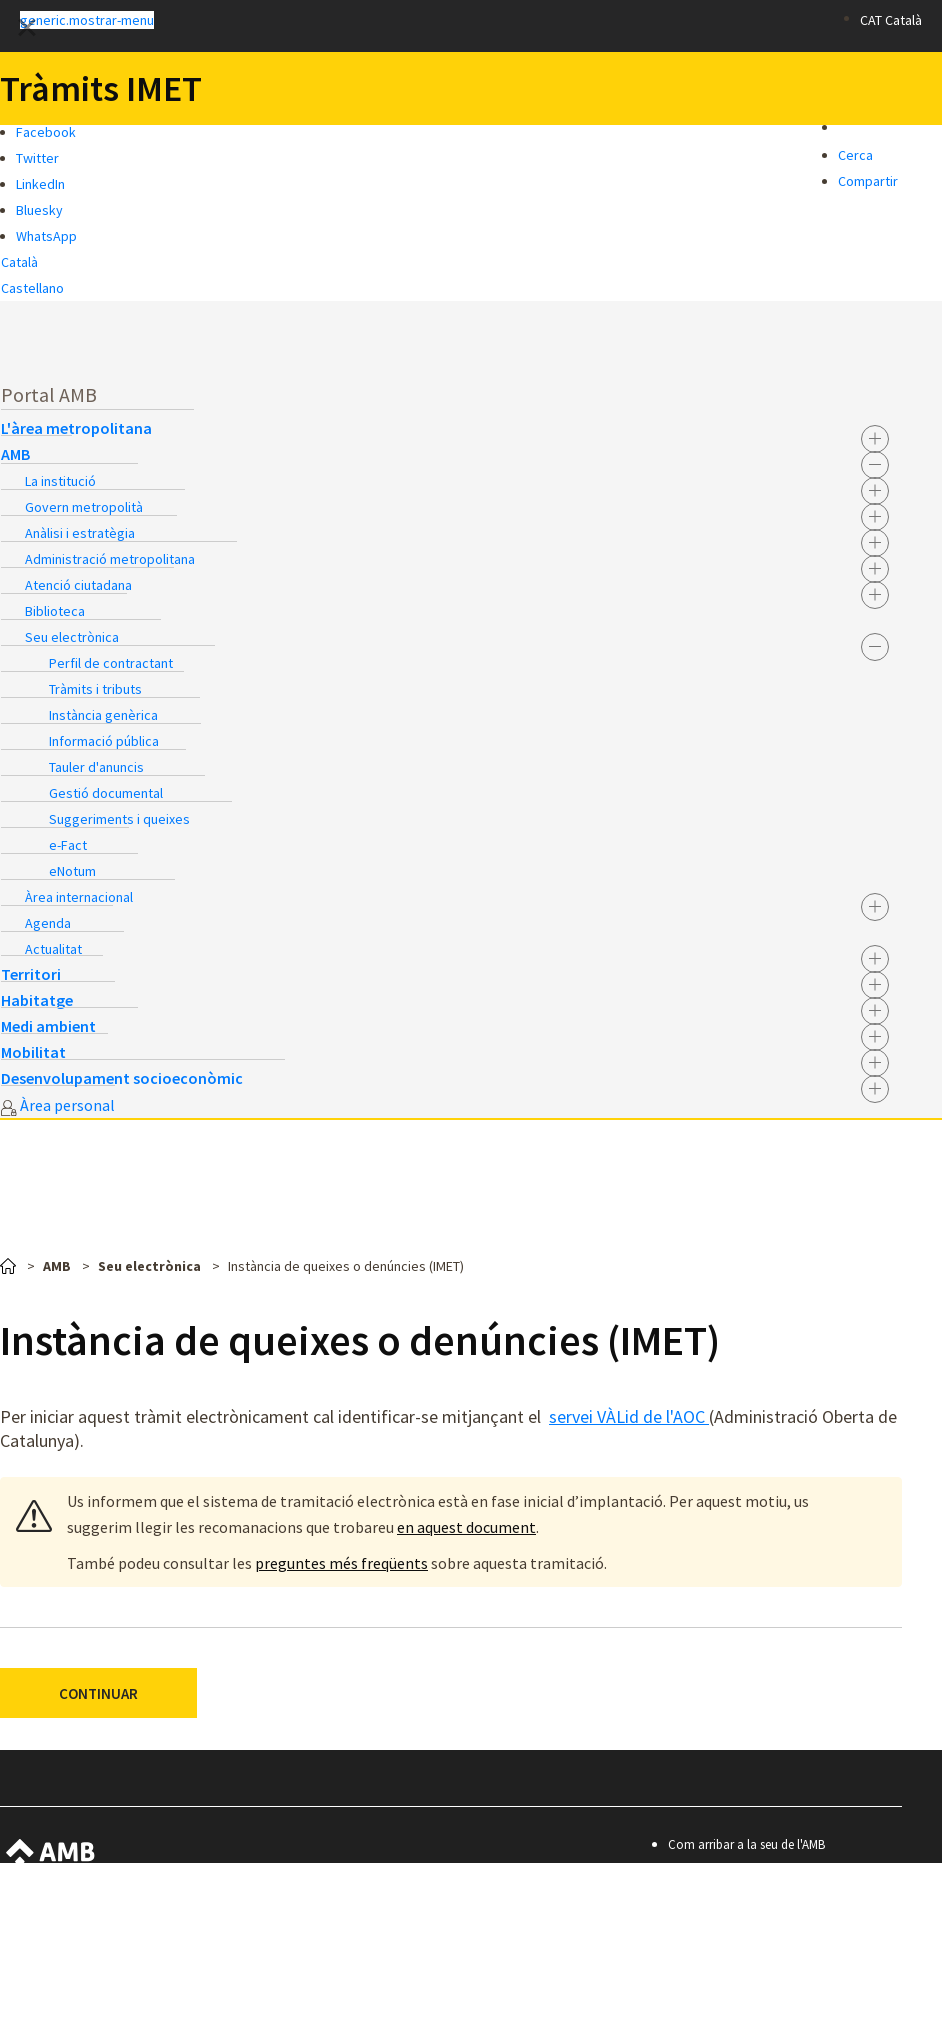  I want to click on CONTINUAR [button], so click(98, 1693).